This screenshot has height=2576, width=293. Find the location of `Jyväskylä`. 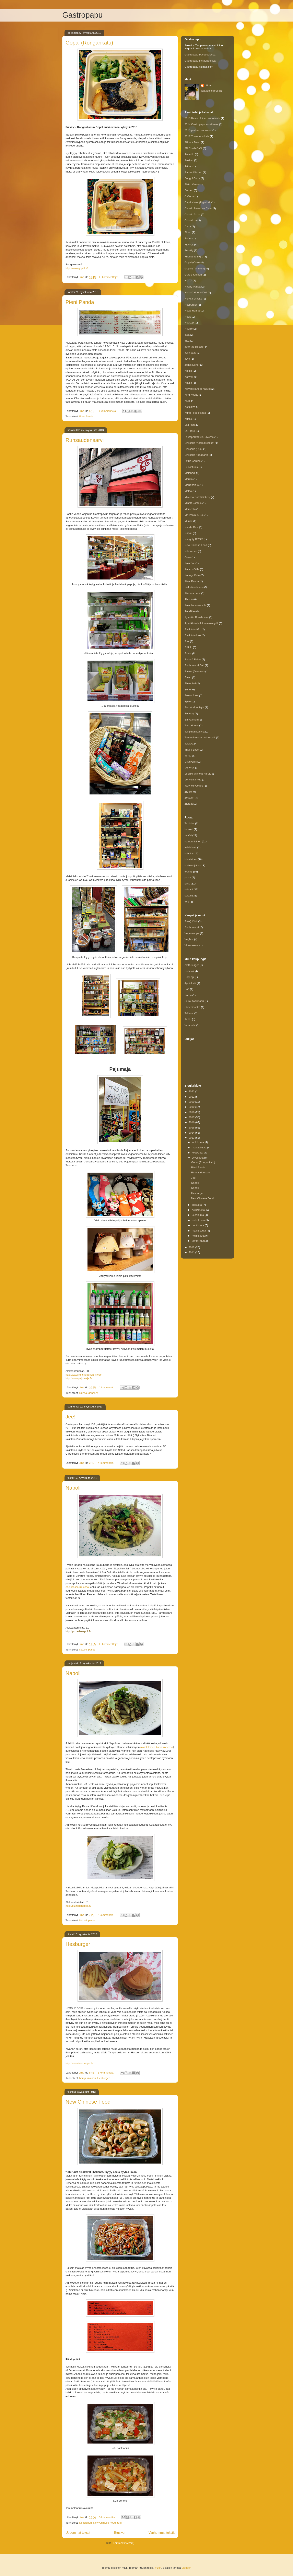

Jyväskylä is located at coordinates (190, 983).